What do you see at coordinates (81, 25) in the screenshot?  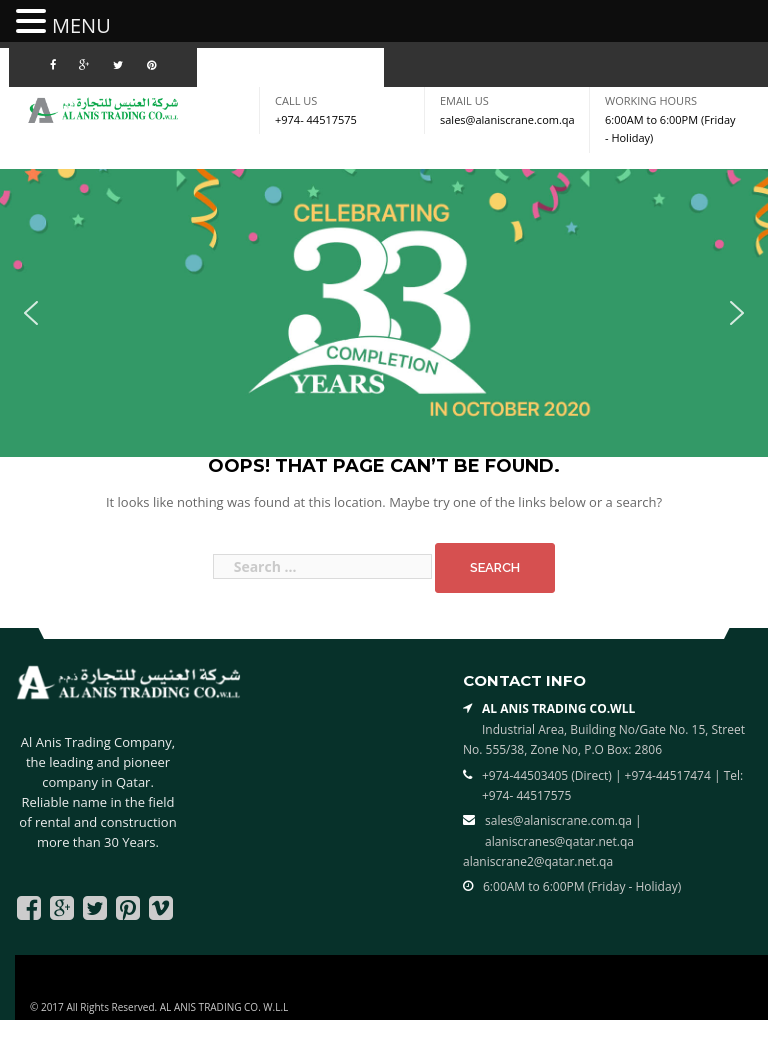 I see `MENU` at bounding box center [81, 25].